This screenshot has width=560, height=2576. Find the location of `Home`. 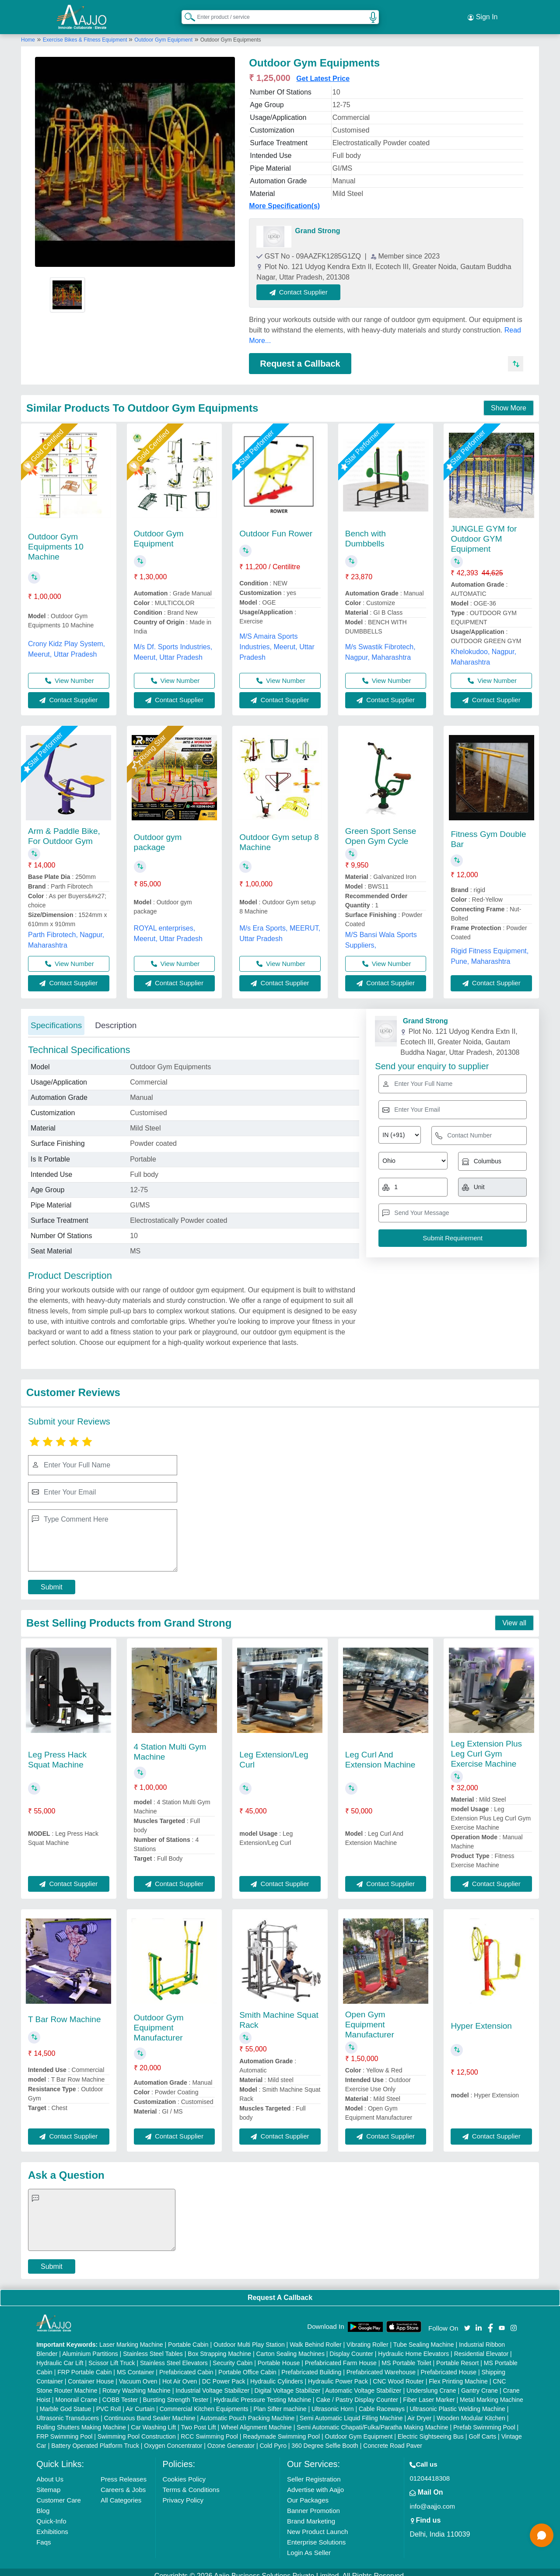

Home is located at coordinates (28, 32).